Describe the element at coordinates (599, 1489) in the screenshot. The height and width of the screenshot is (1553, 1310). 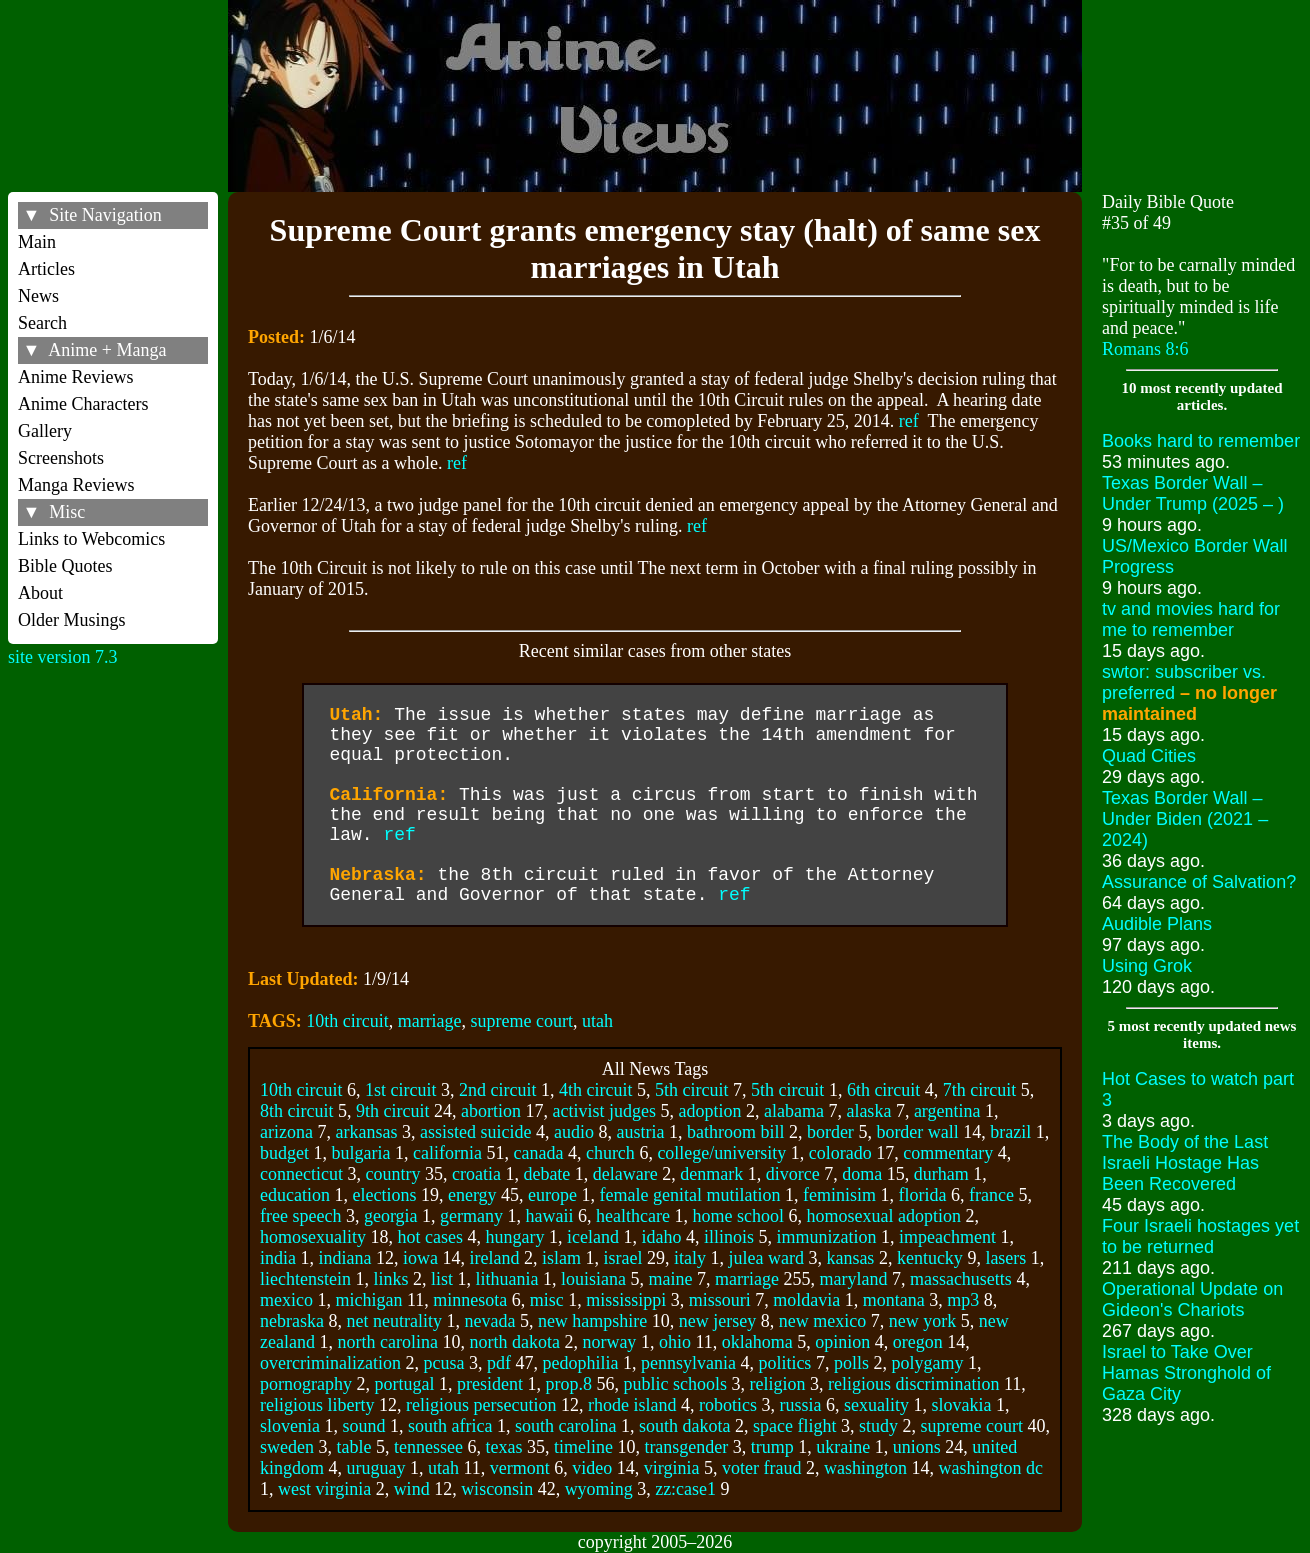
I see `wyoming` at that location.